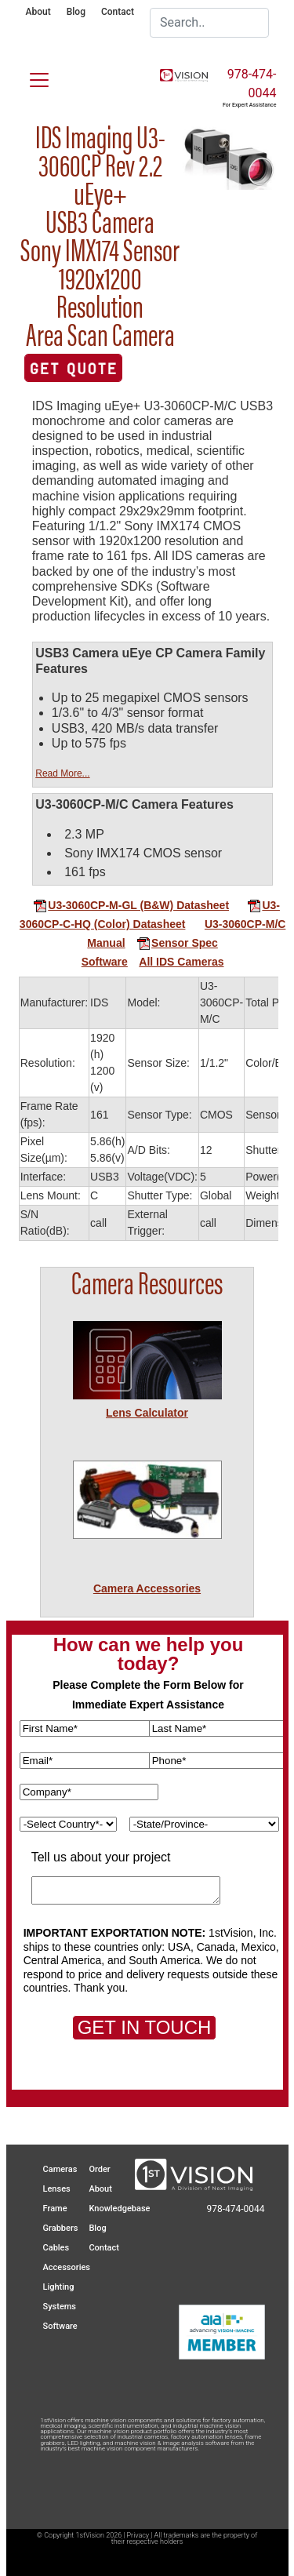 The image size is (294, 2576). Describe the element at coordinates (99, 2169) in the screenshot. I see `Order` at that location.